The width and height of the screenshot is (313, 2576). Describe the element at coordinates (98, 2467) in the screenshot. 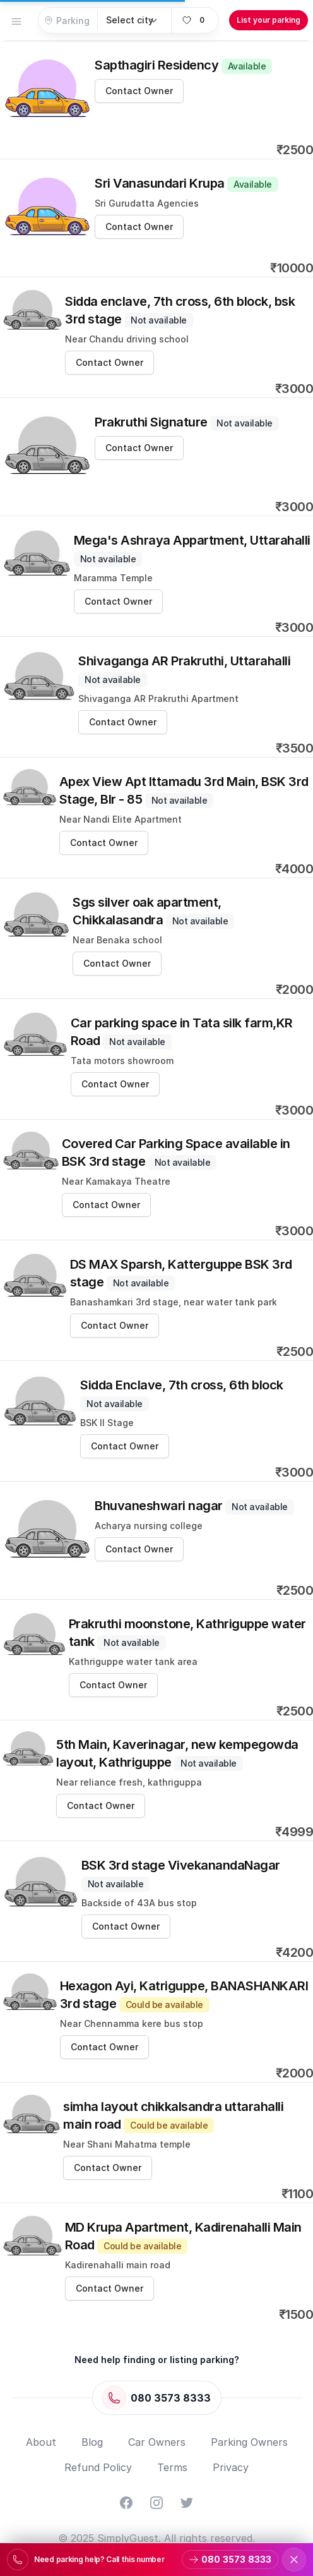

I see `Refund Policy` at that location.